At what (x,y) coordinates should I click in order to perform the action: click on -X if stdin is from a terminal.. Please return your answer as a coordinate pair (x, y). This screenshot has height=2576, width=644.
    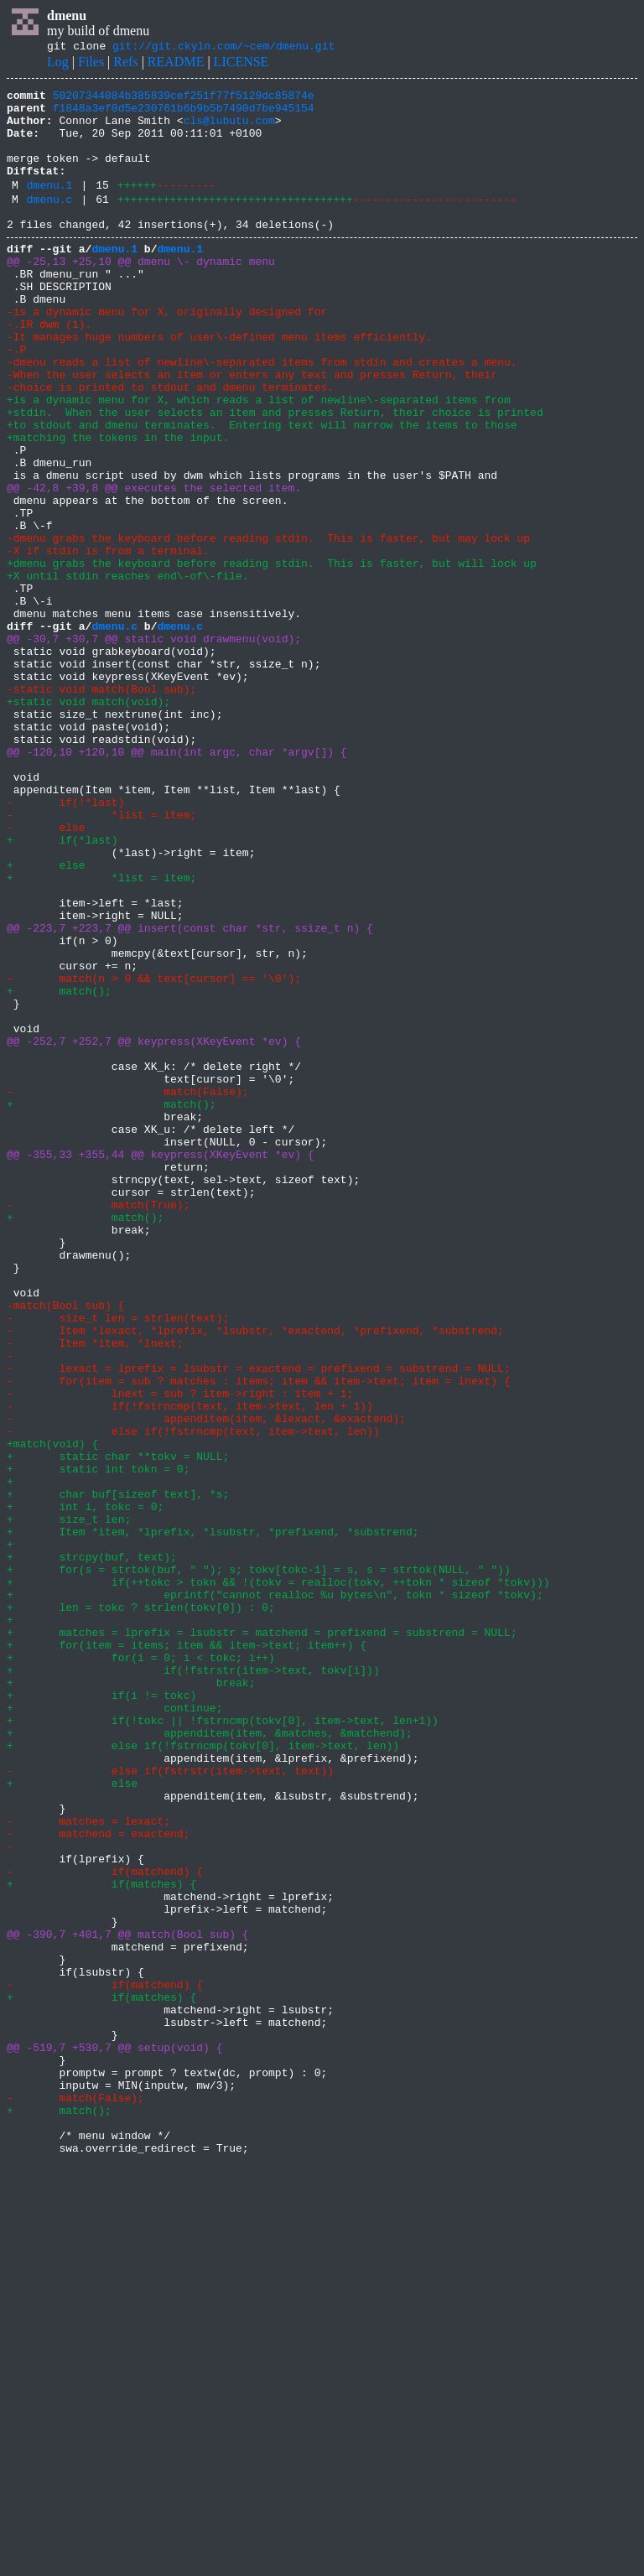
    Looking at the image, I should click on (108, 640).